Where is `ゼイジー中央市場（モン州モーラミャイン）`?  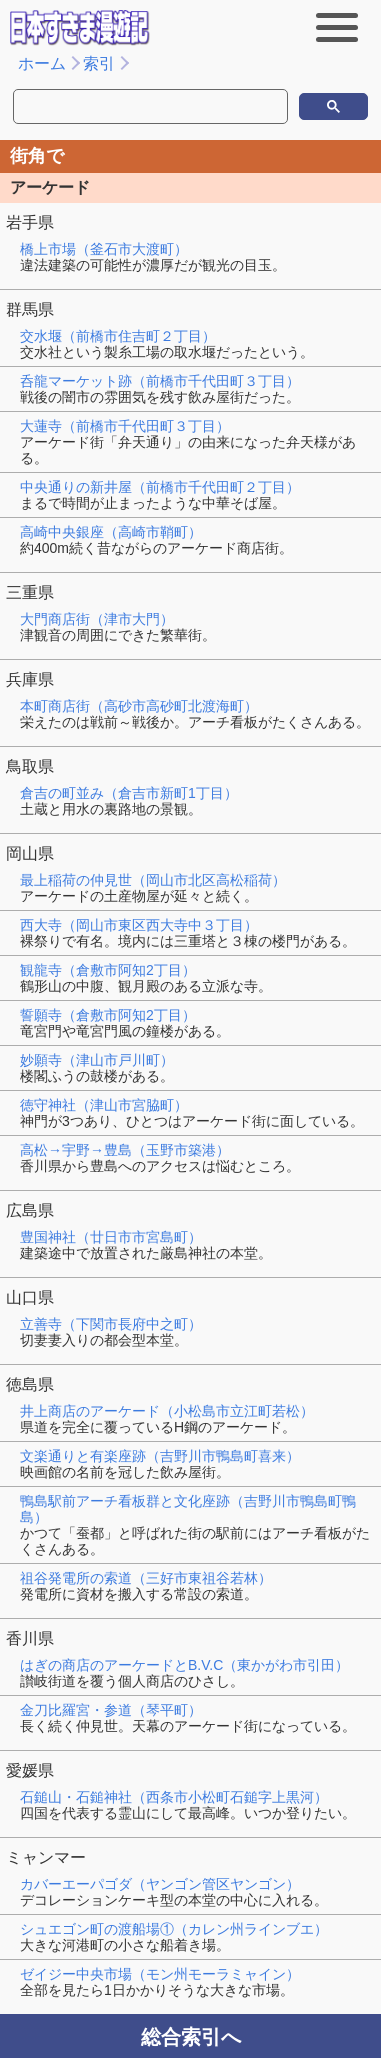
ゼイジー中央市場（モン州モーラミャイン） is located at coordinates (160, 1974).